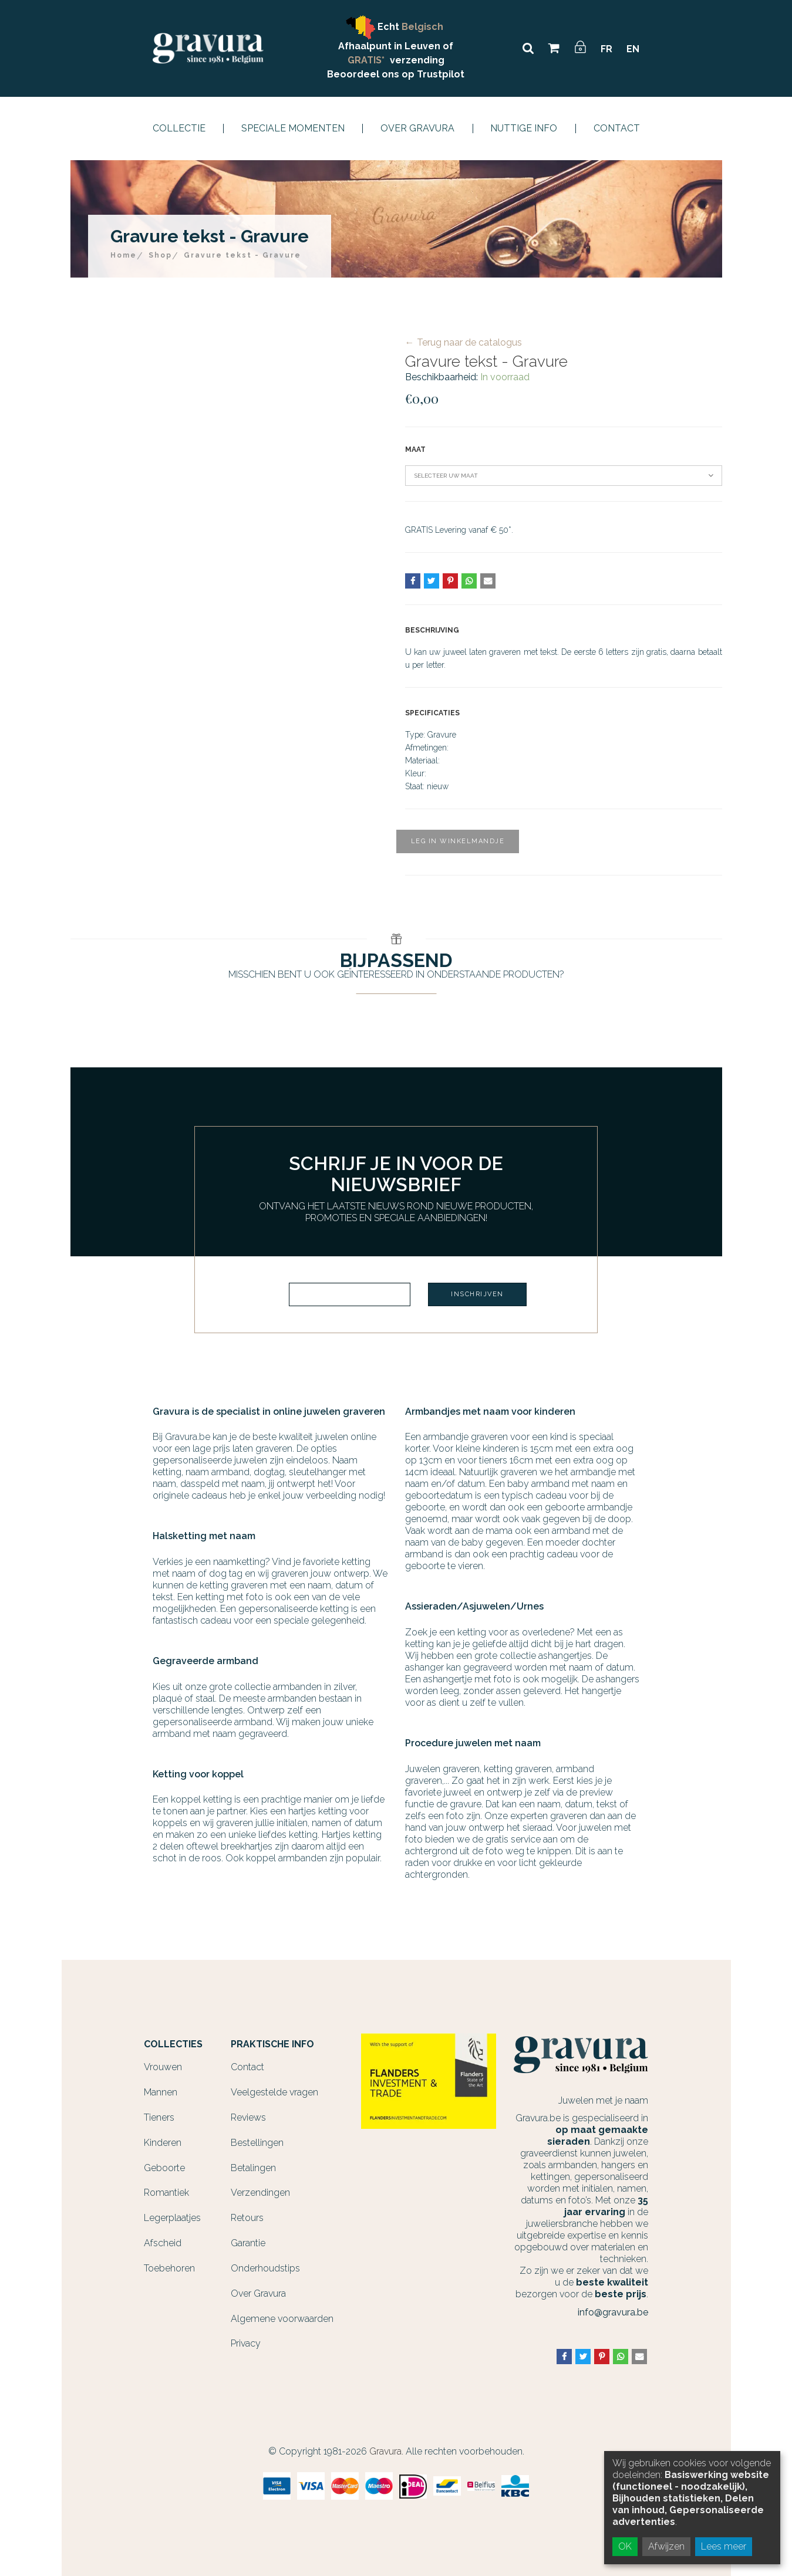 The height and width of the screenshot is (2576, 792). What do you see at coordinates (163, 2067) in the screenshot?
I see `Vrouwen` at bounding box center [163, 2067].